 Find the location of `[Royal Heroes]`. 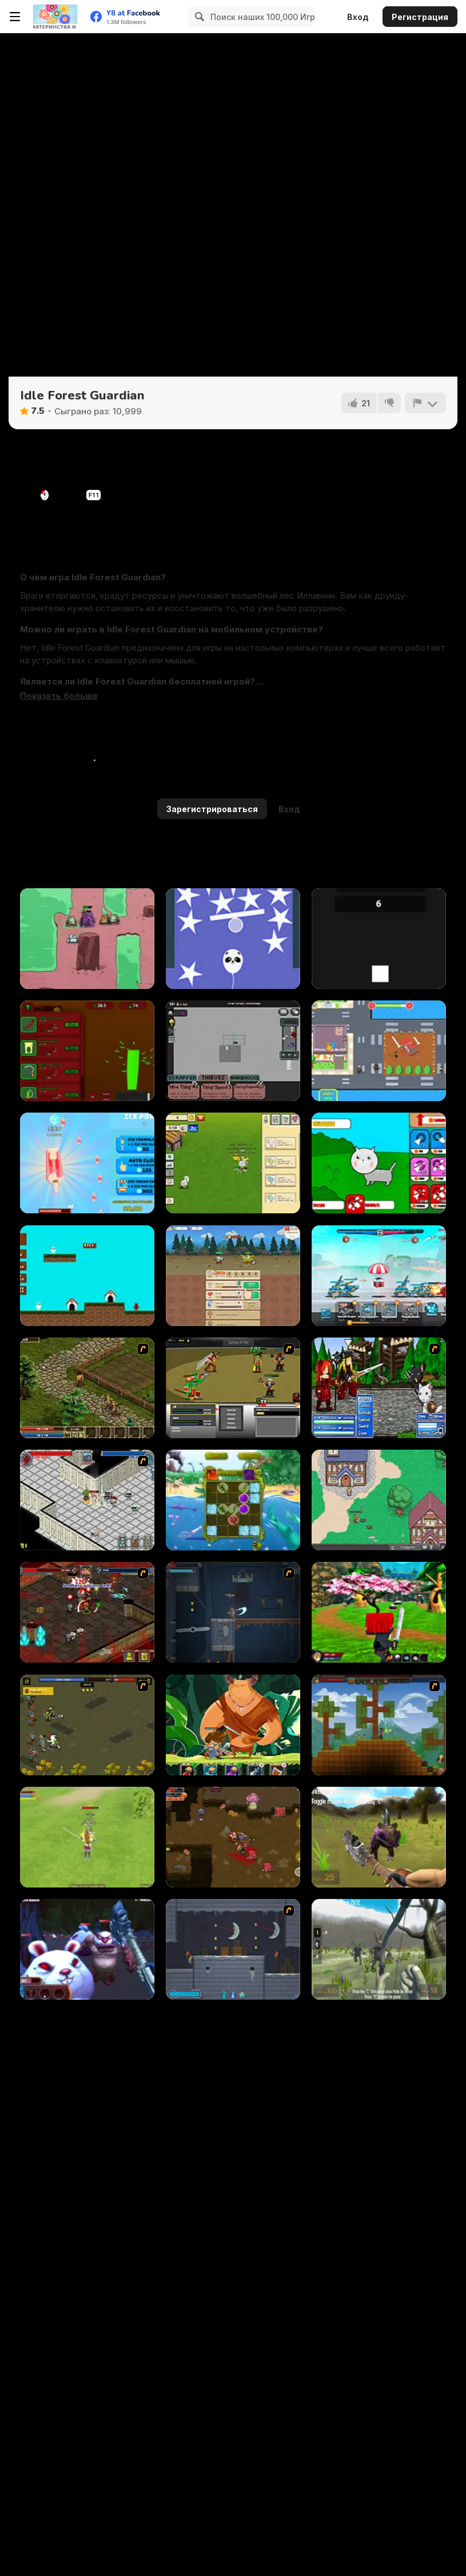

[Royal Heroes] is located at coordinates (87, 1725).